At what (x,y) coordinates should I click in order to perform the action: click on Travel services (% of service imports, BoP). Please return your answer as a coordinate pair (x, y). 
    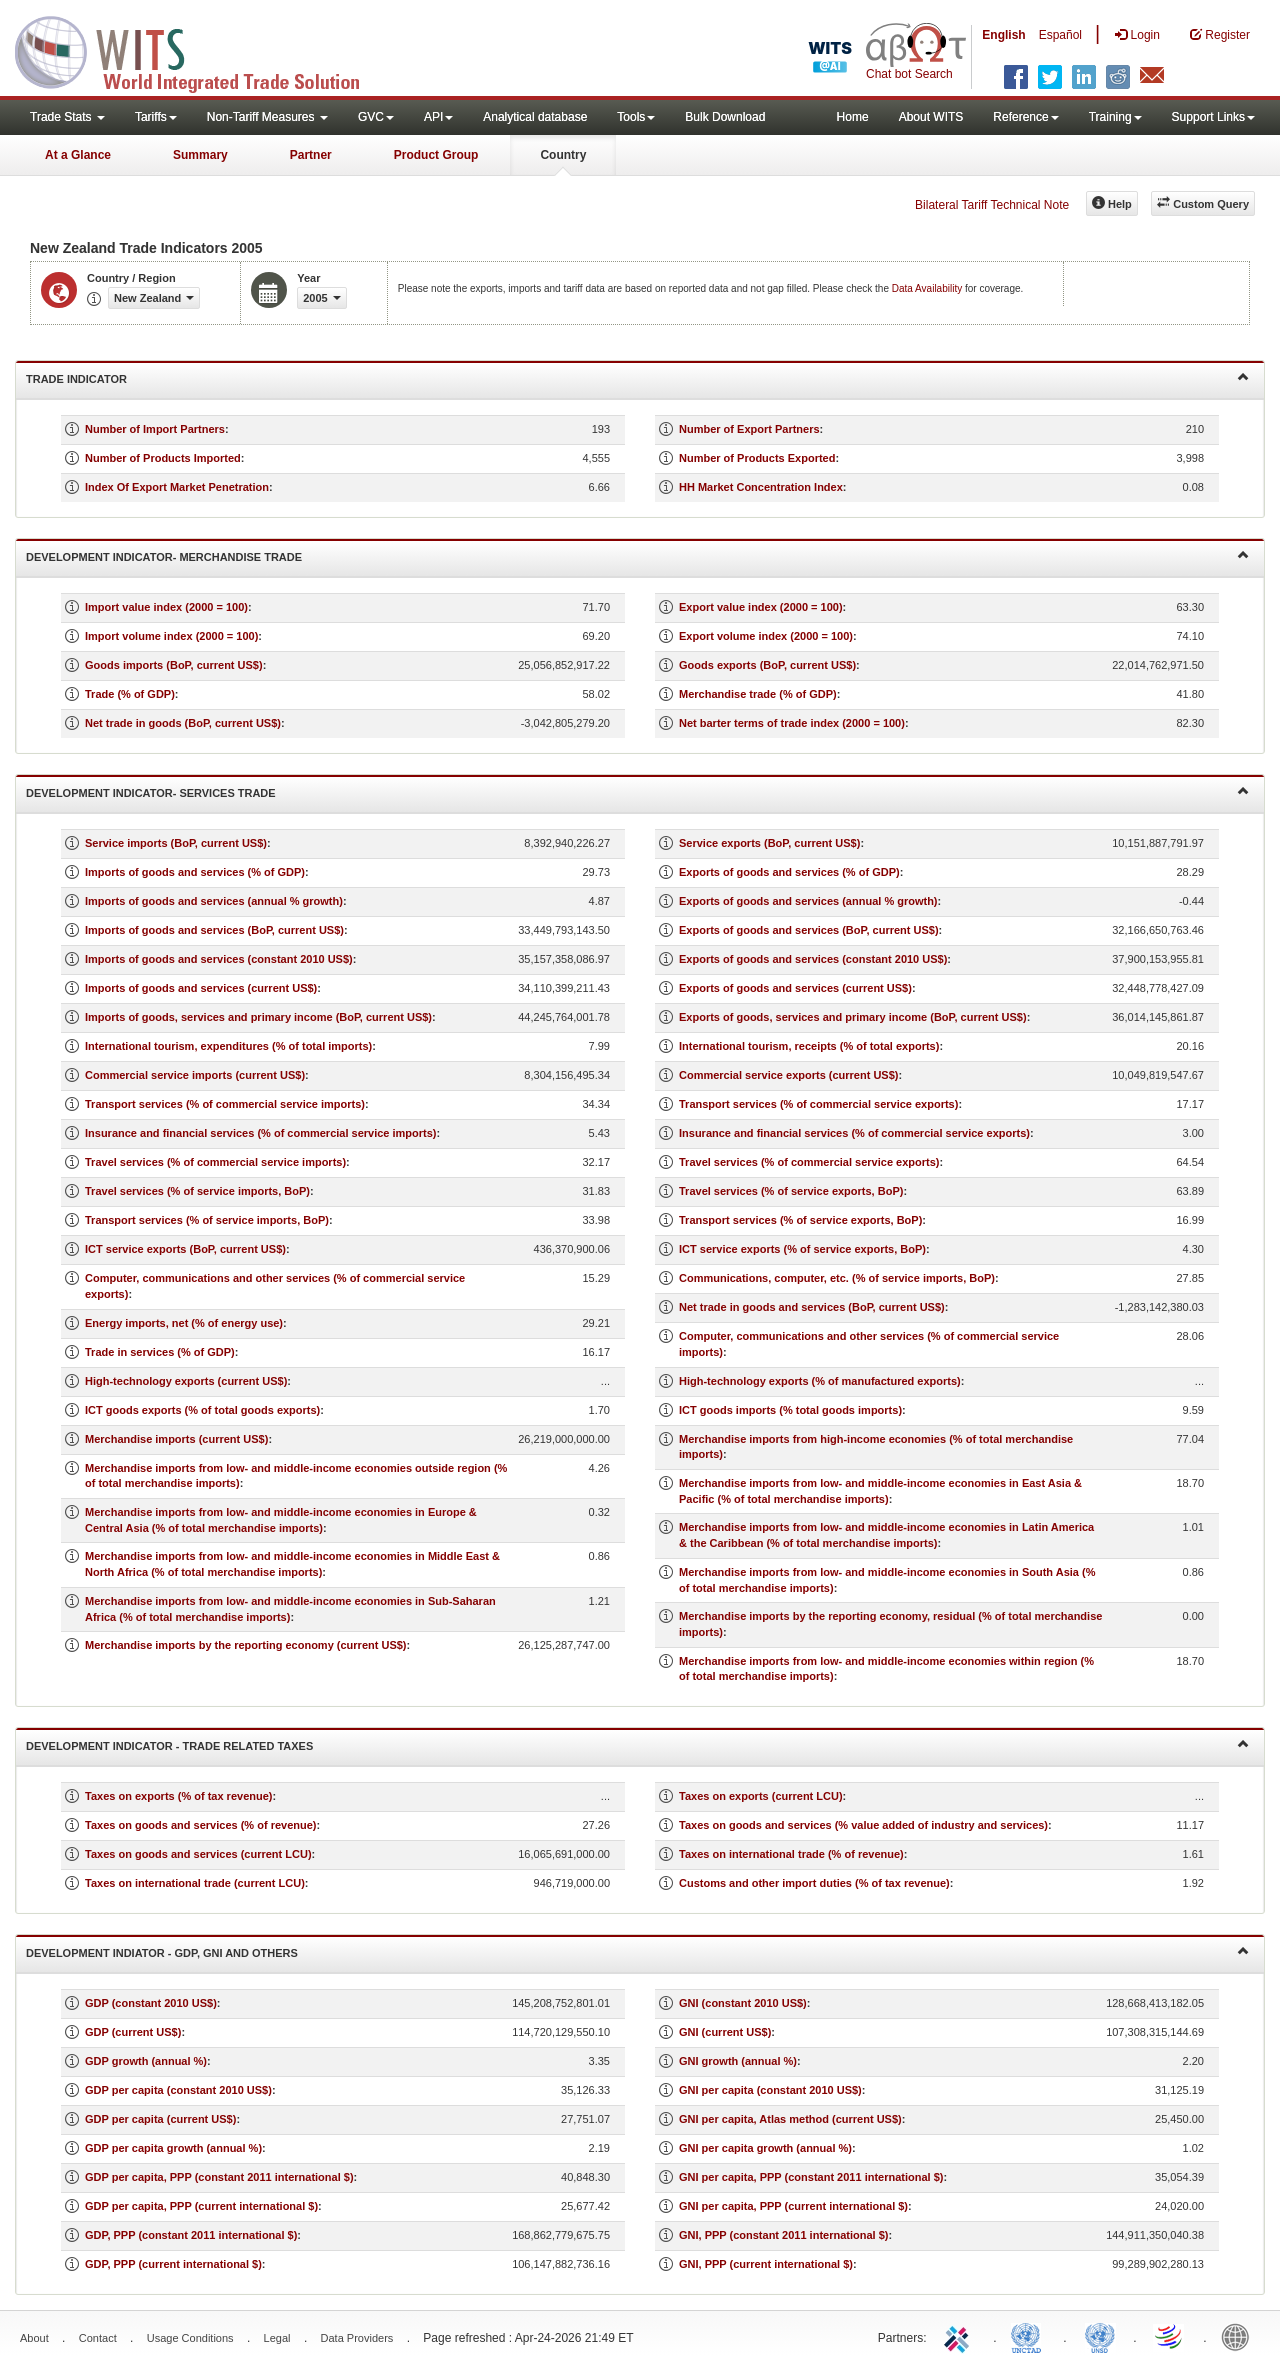
    Looking at the image, I should click on (197, 1191).